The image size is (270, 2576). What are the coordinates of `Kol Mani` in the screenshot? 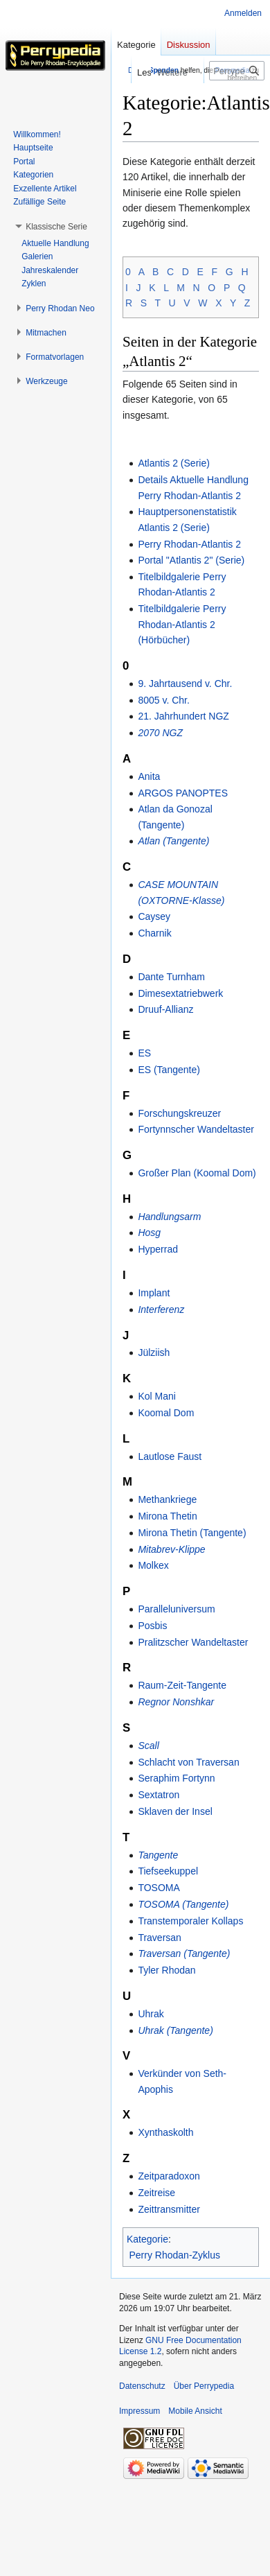 It's located at (156, 1396).